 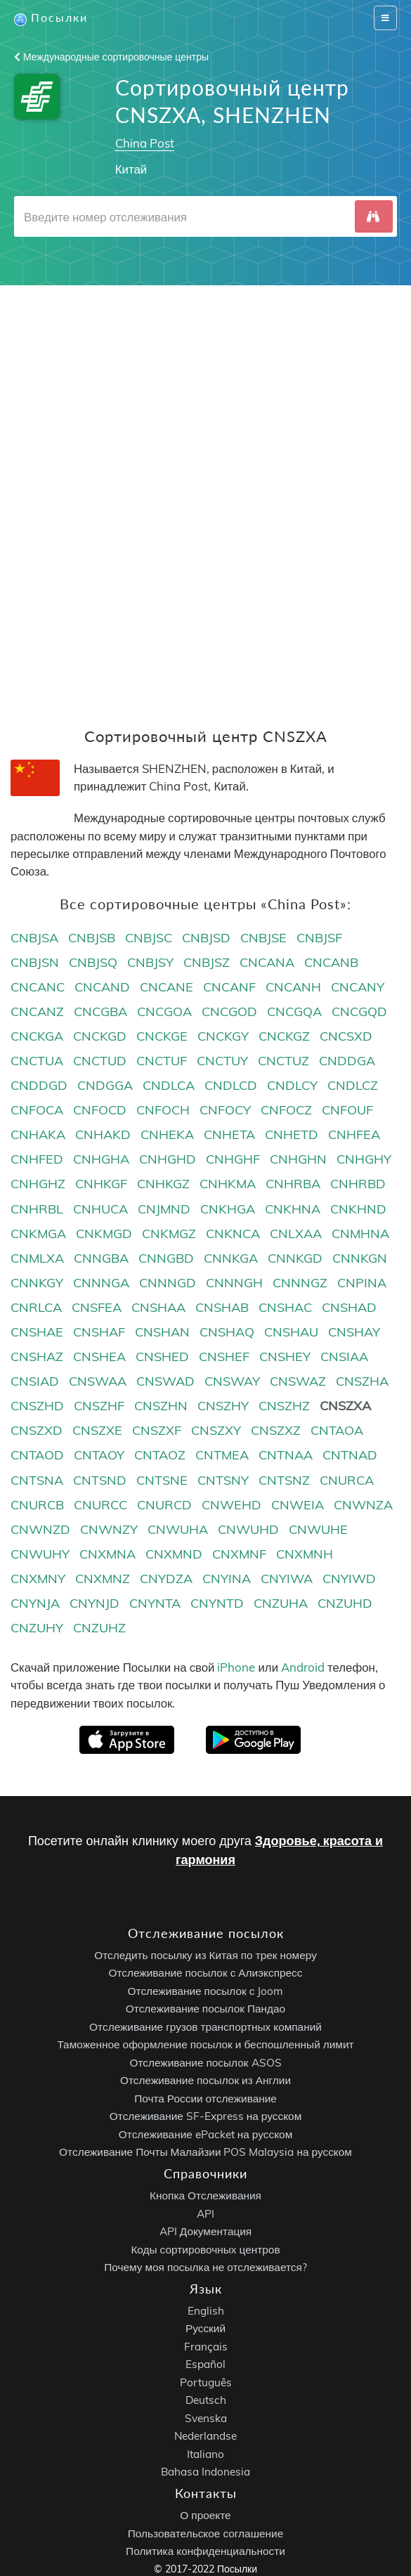 I want to click on iPhone, so click(x=236, y=1667).